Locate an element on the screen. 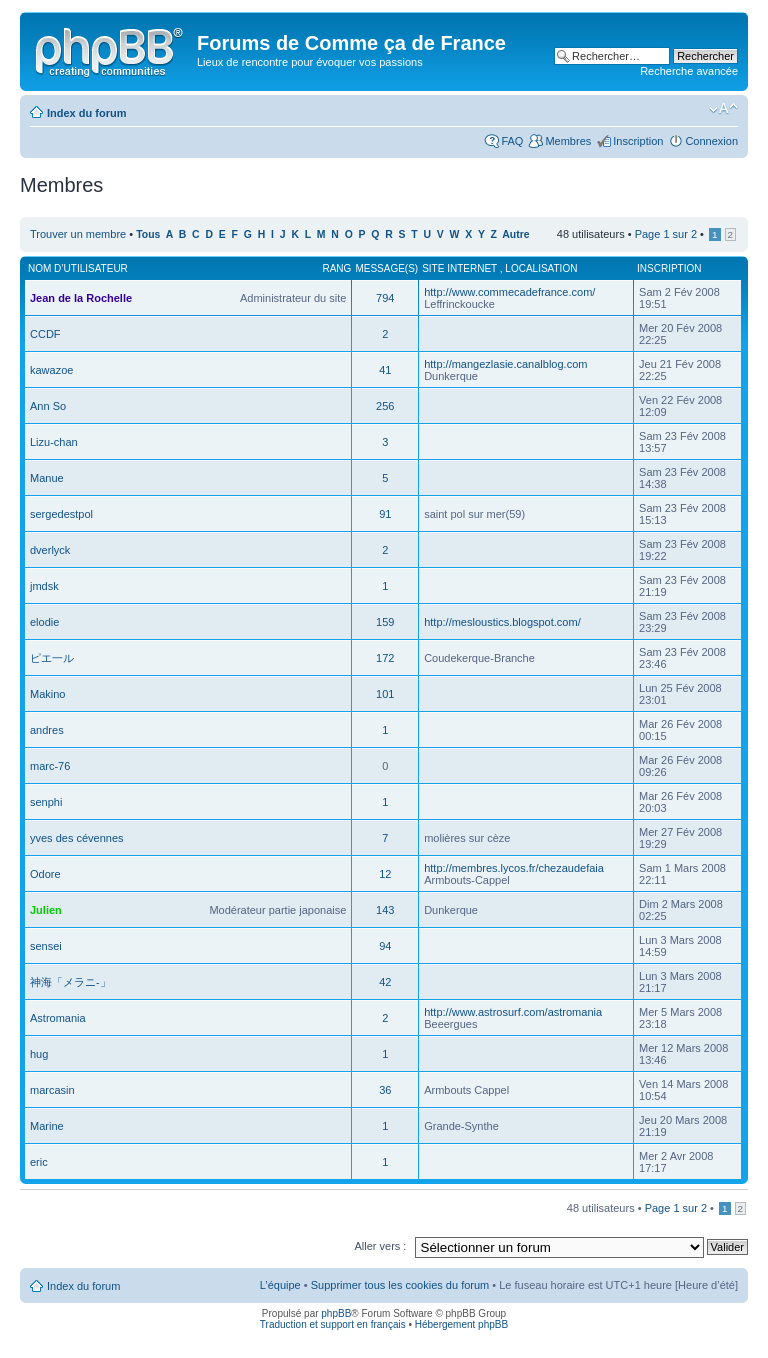  Lizu-chan is located at coordinates (54, 442).